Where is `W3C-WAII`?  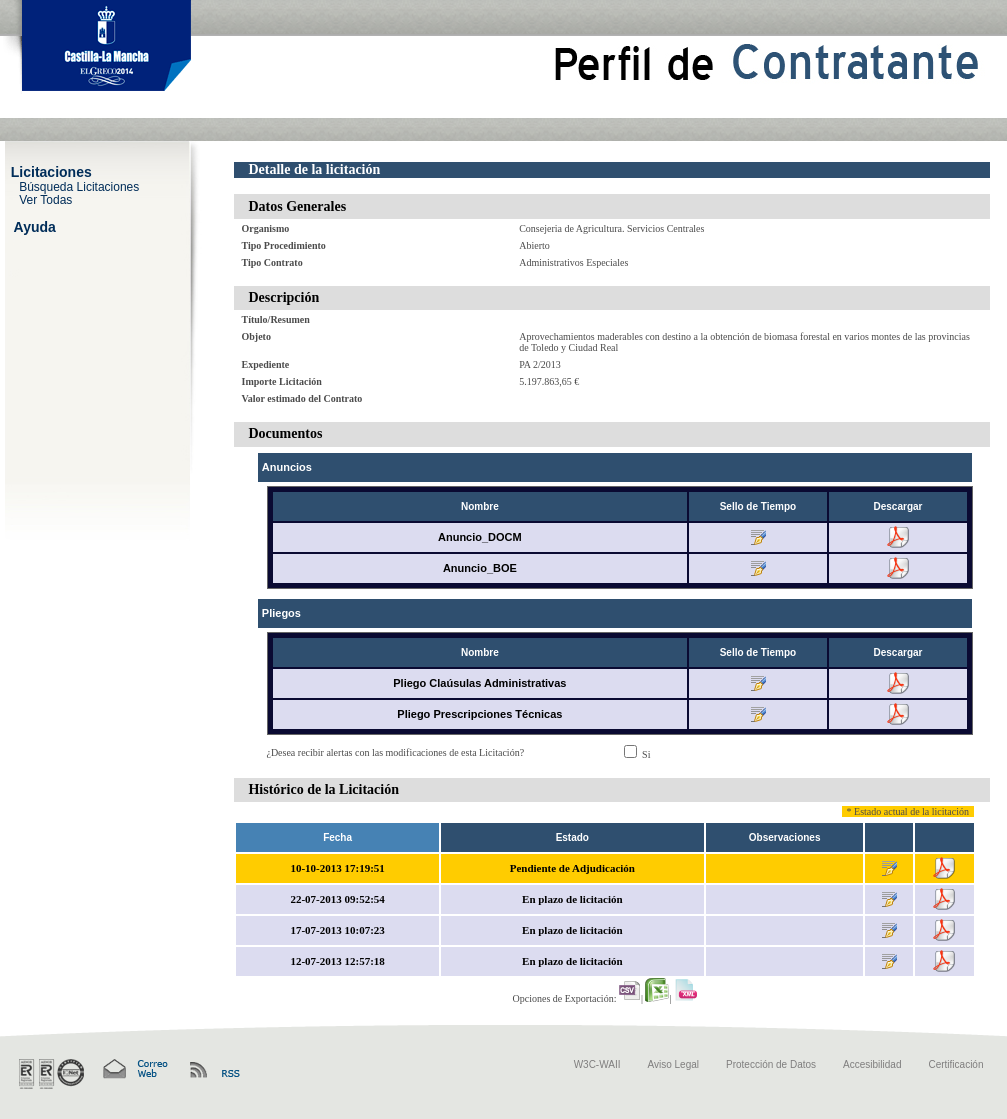 W3C-WAII is located at coordinates (597, 1064).